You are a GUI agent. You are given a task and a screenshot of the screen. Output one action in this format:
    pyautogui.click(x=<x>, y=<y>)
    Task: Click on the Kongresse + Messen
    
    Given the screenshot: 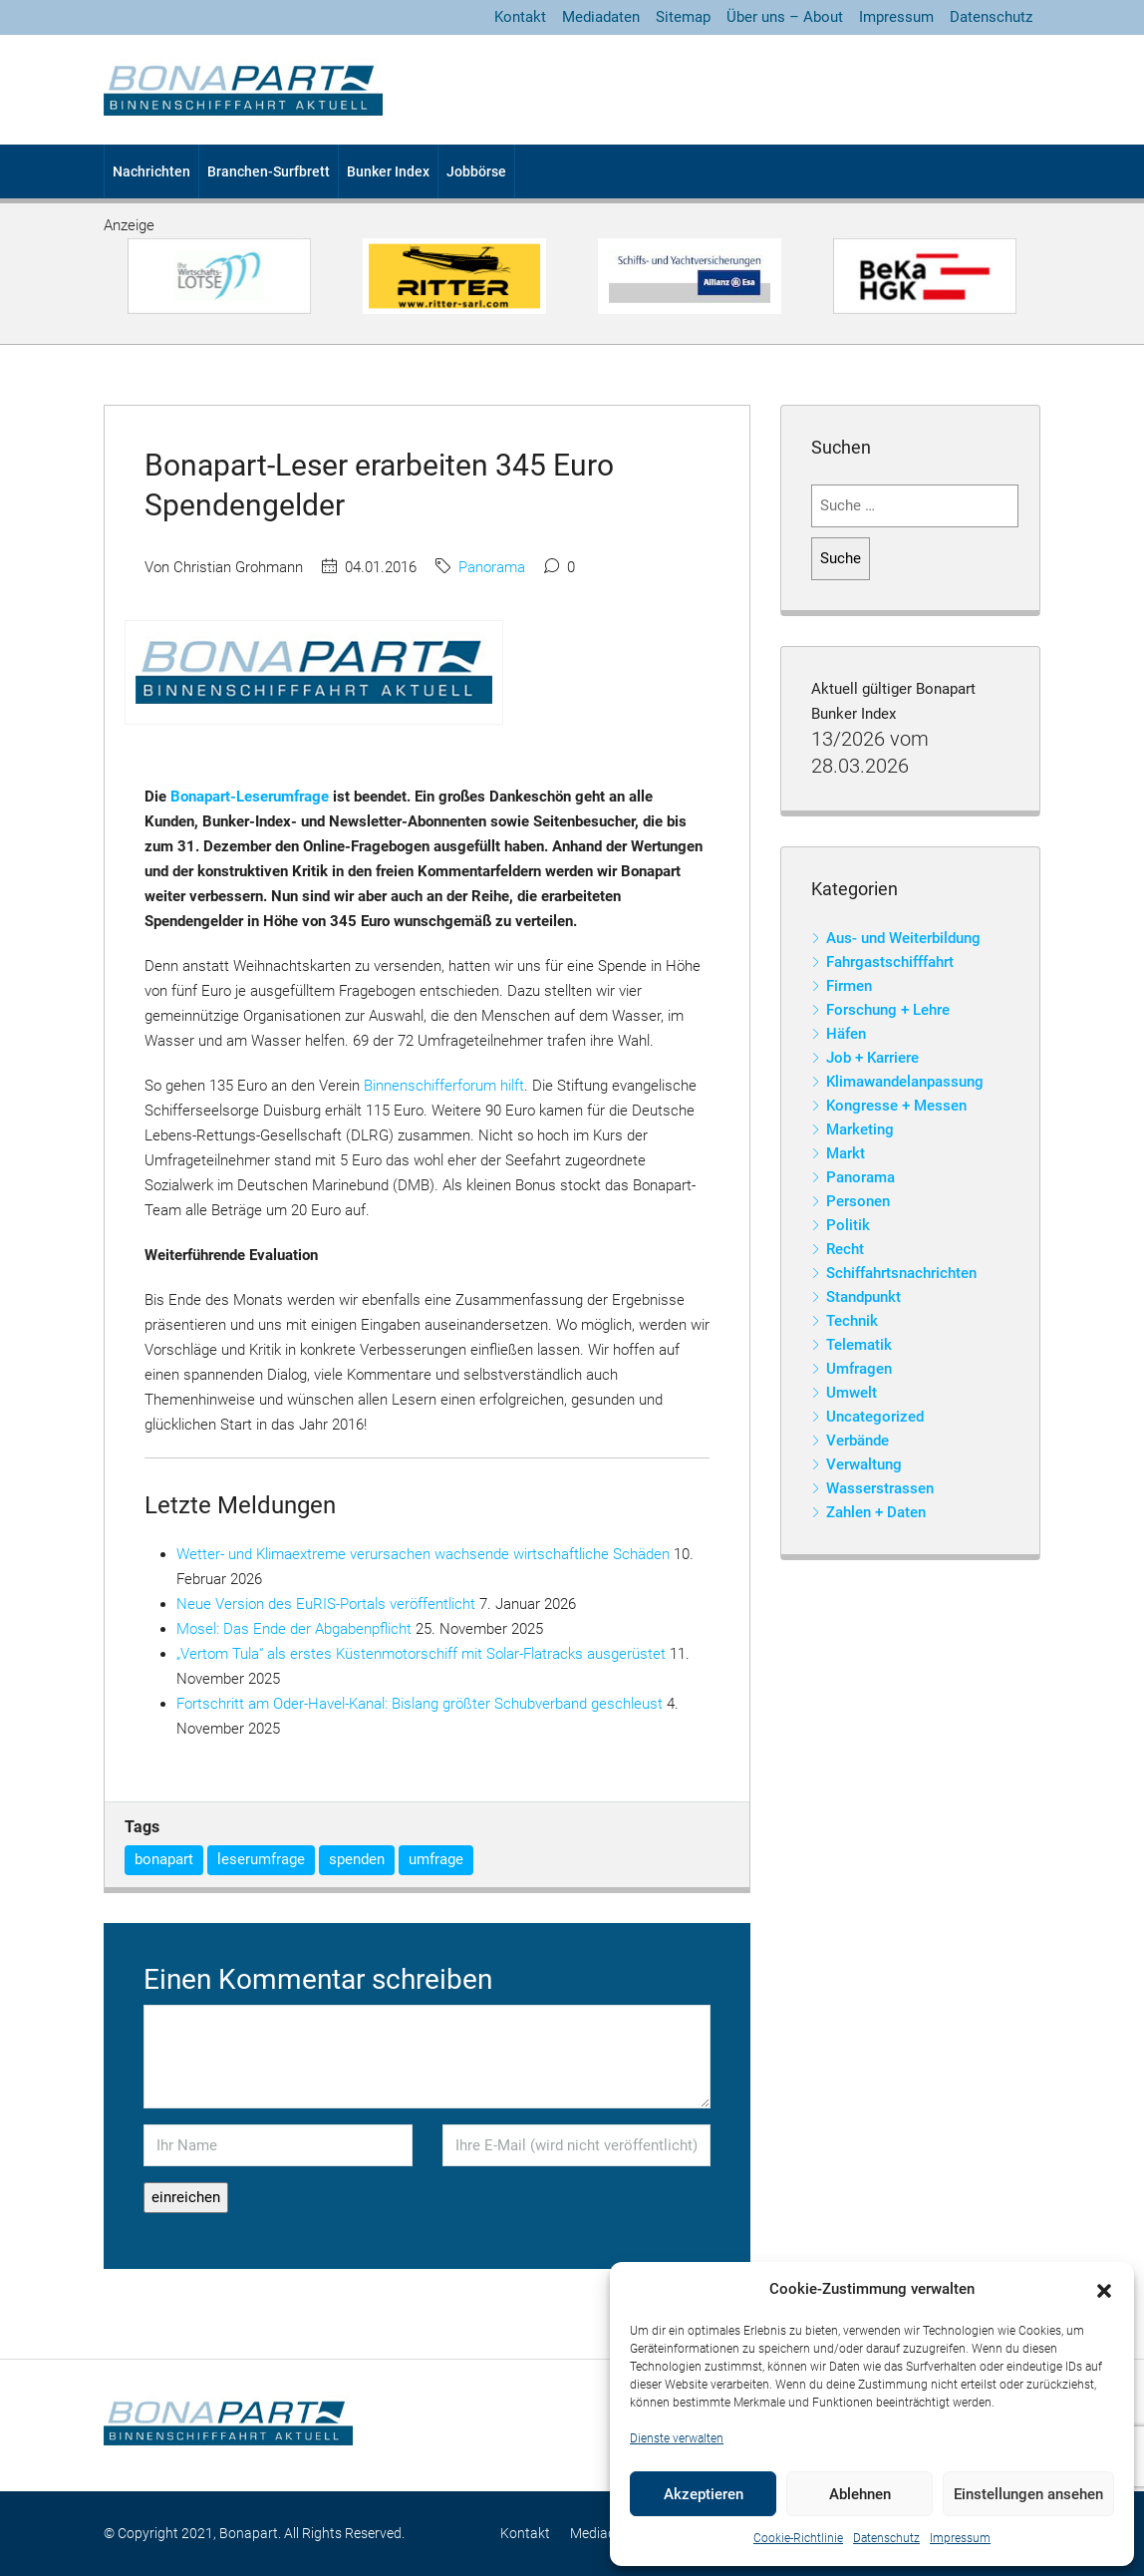 What is the action you would take?
    pyautogui.click(x=896, y=1106)
    